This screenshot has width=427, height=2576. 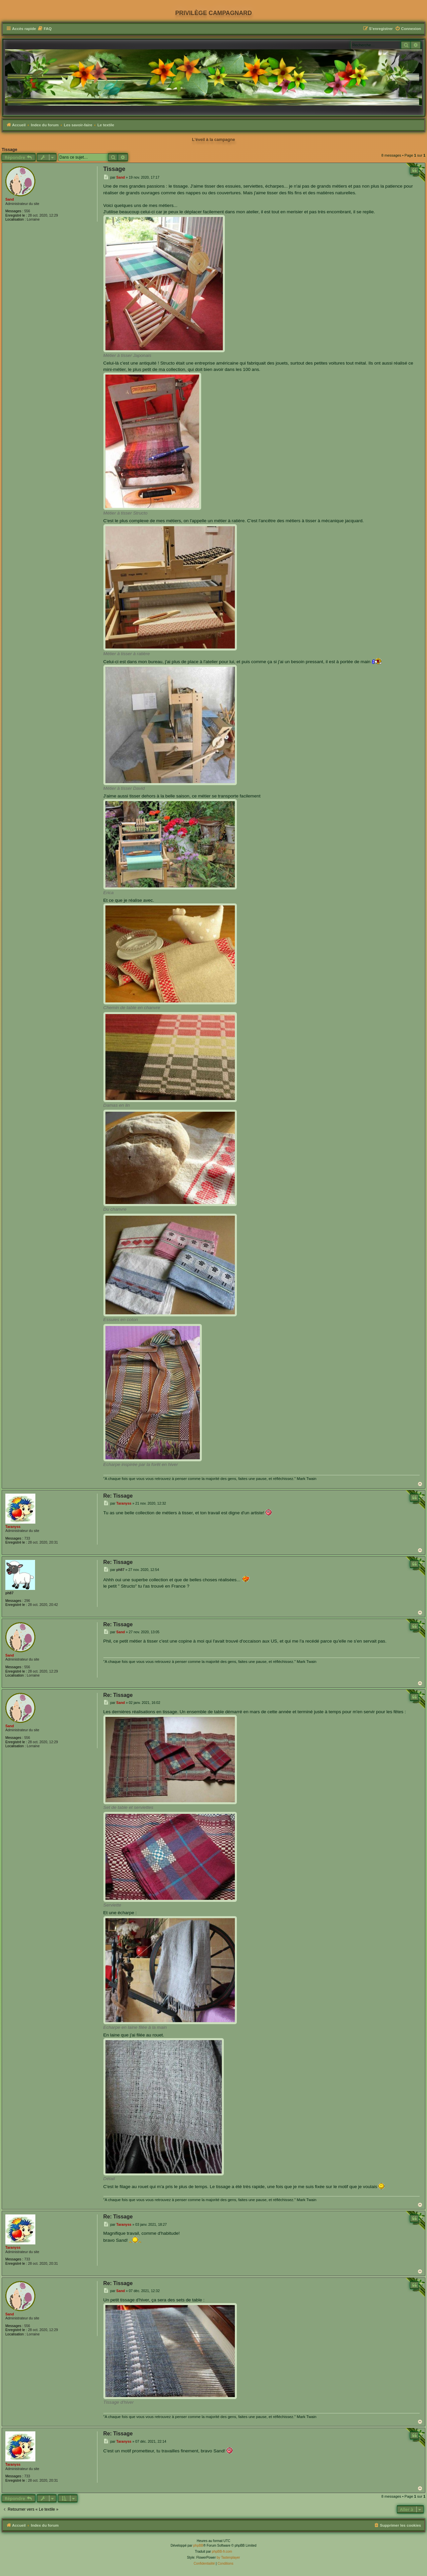 I want to click on phpBB, so click(x=198, y=2545).